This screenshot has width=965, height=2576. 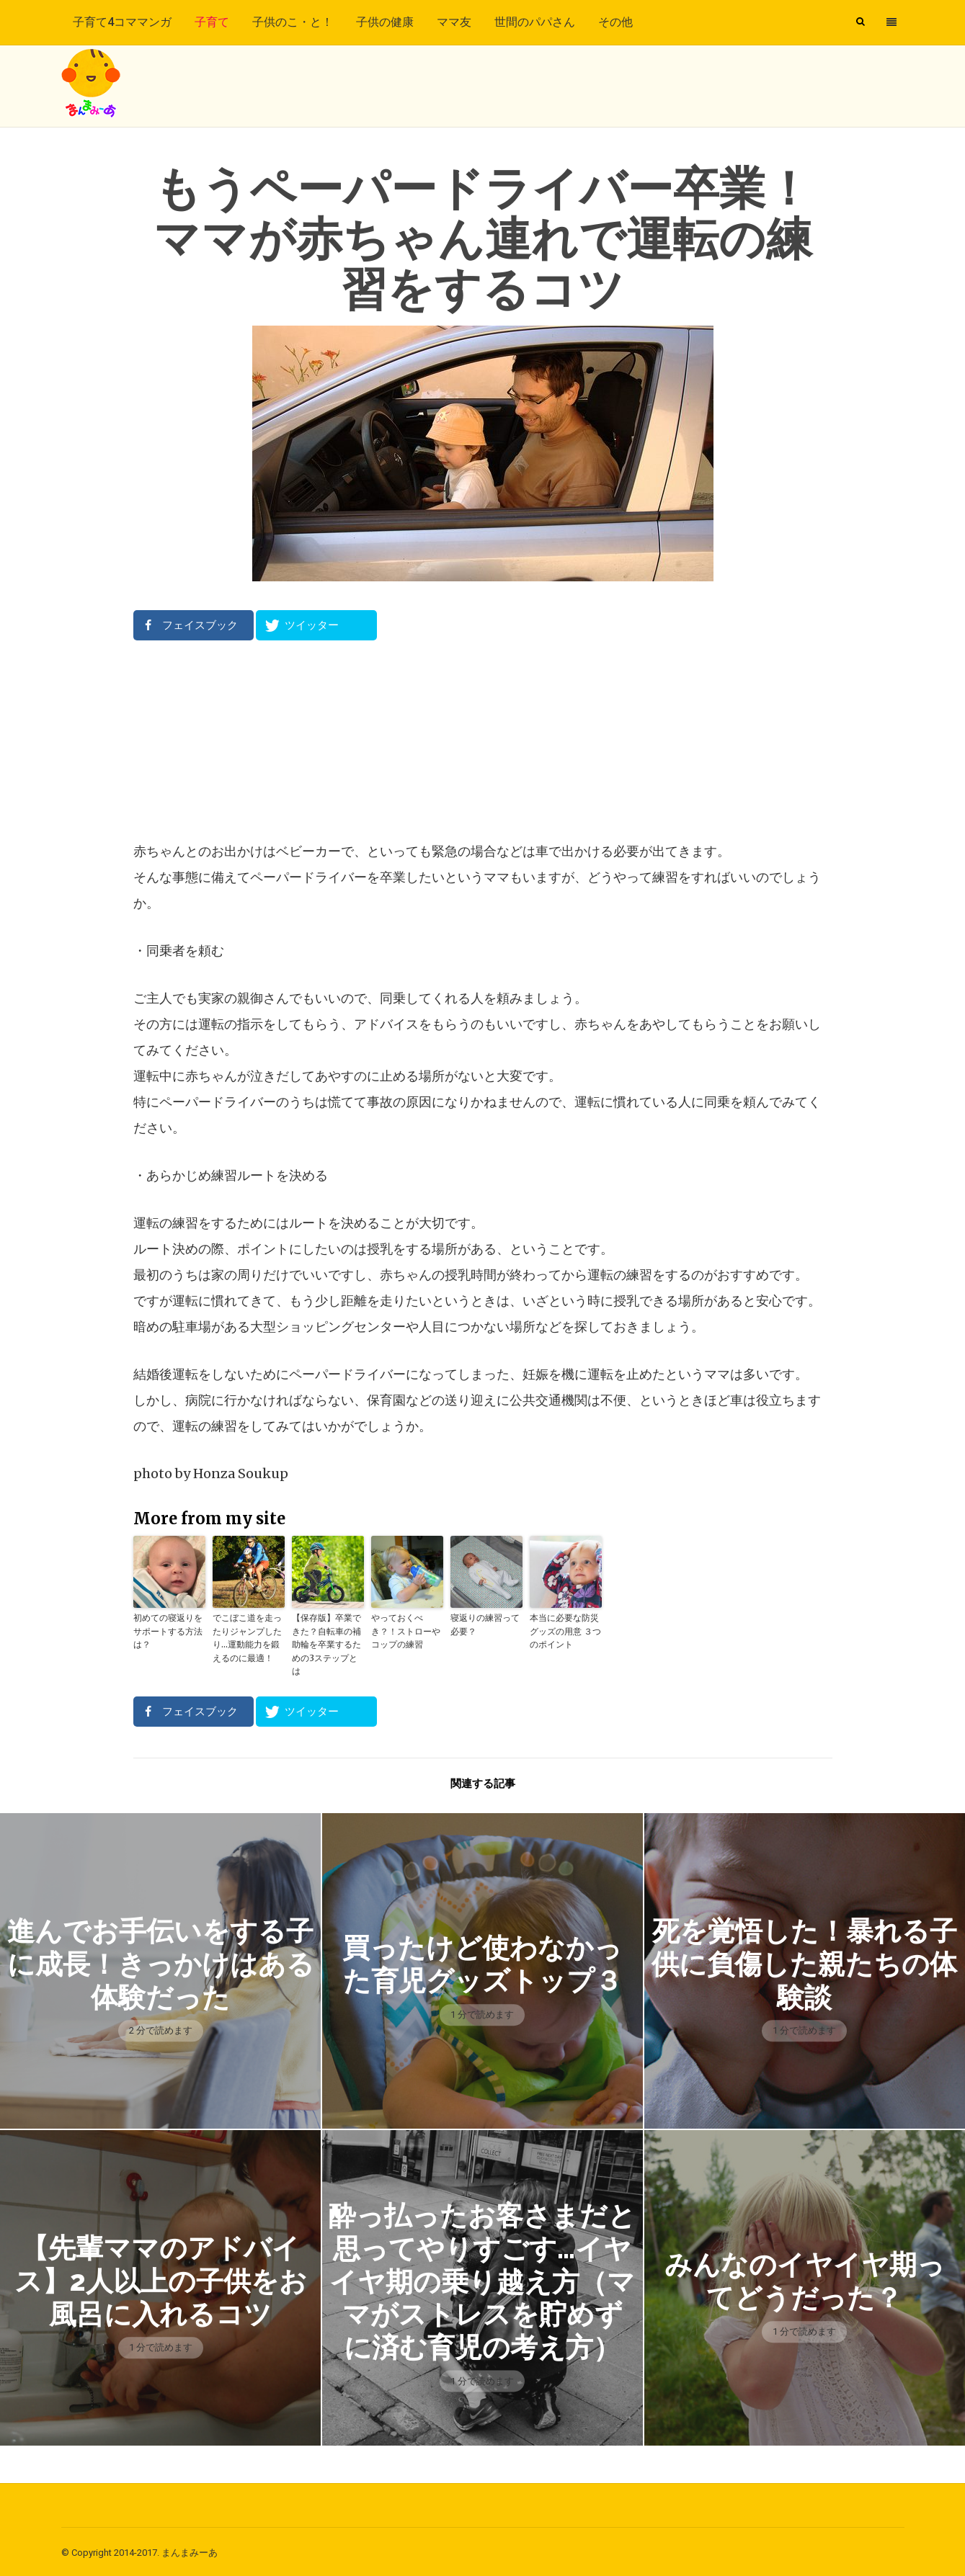 What do you see at coordinates (240, 1473) in the screenshot?
I see `Honza Soukup` at bounding box center [240, 1473].